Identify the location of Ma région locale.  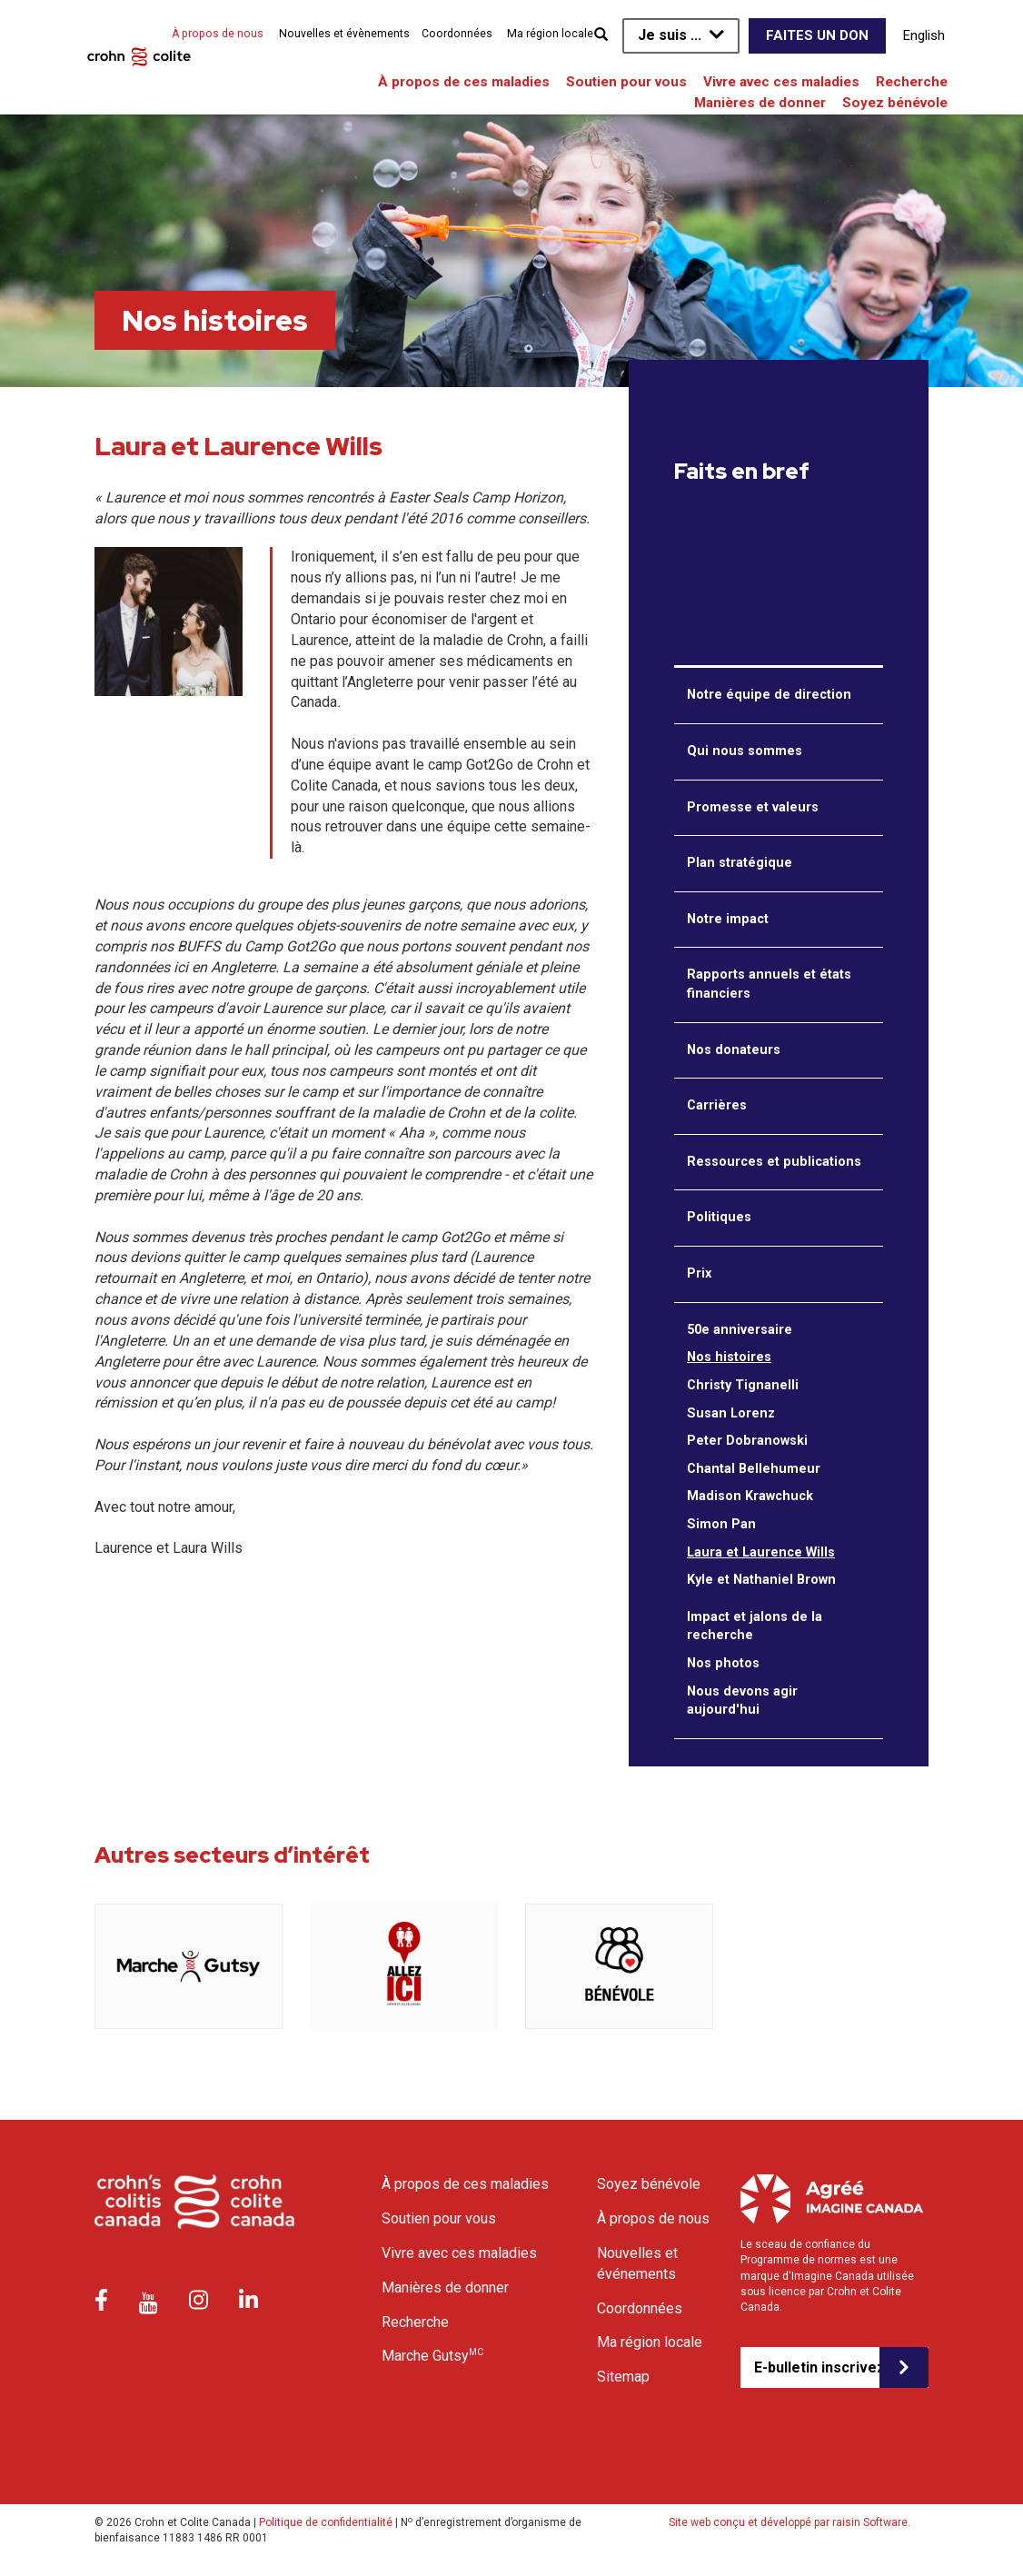
(550, 33).